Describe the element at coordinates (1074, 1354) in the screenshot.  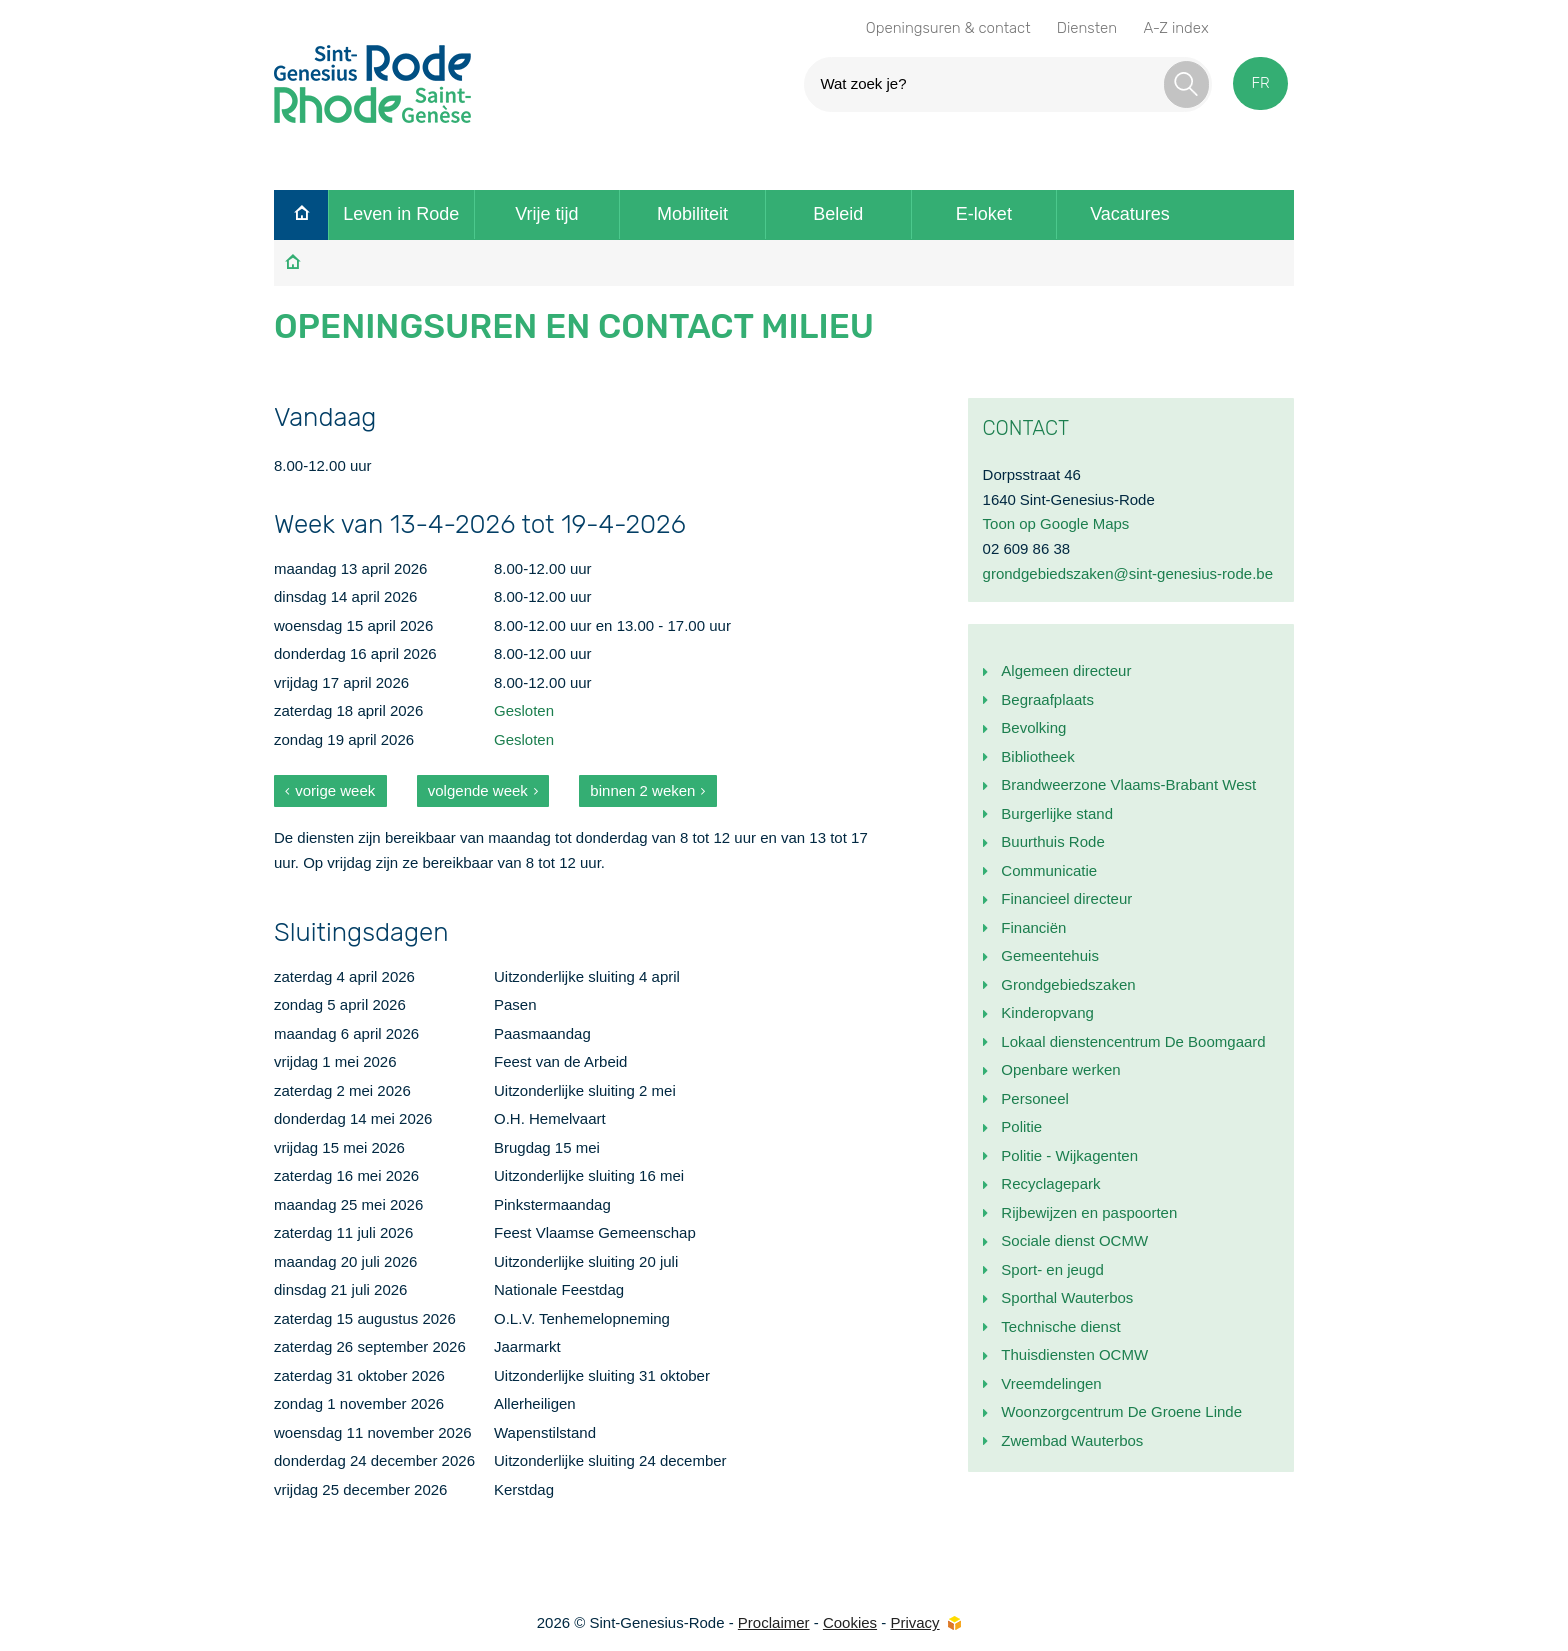
I see `Thuisdiensten OCMW` at that location.